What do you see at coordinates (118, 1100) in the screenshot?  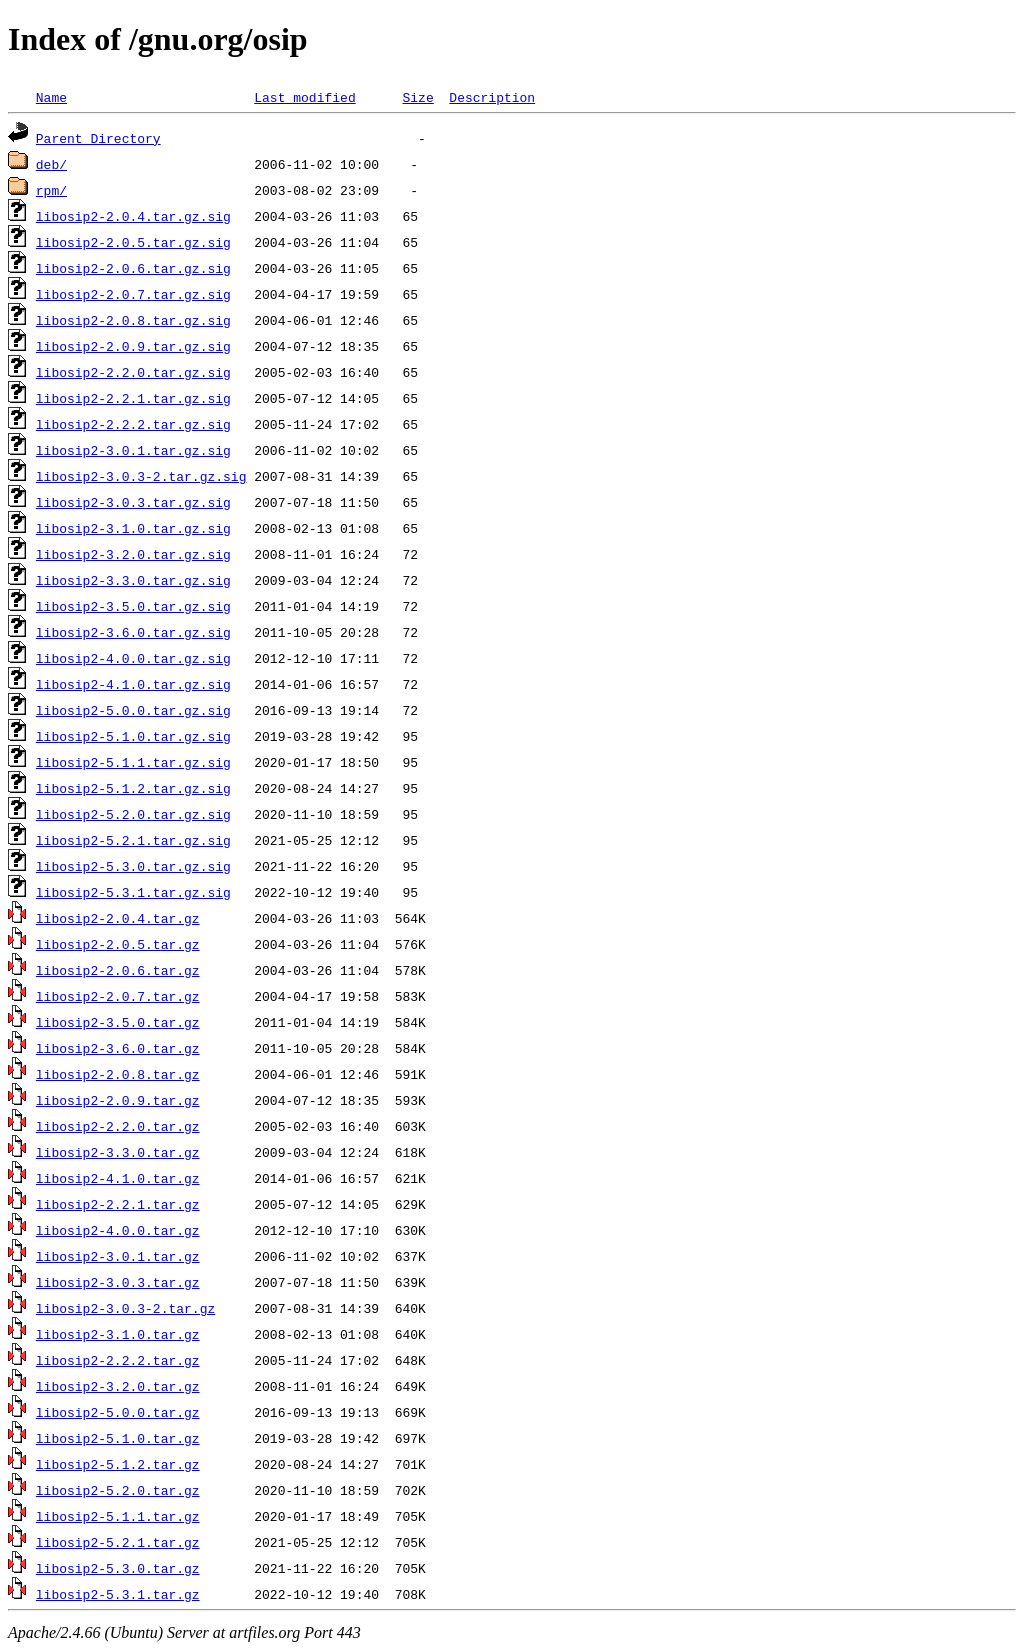 I see `libosip2-2.0.9.tar.gz` at bounding box center [118, 1100].